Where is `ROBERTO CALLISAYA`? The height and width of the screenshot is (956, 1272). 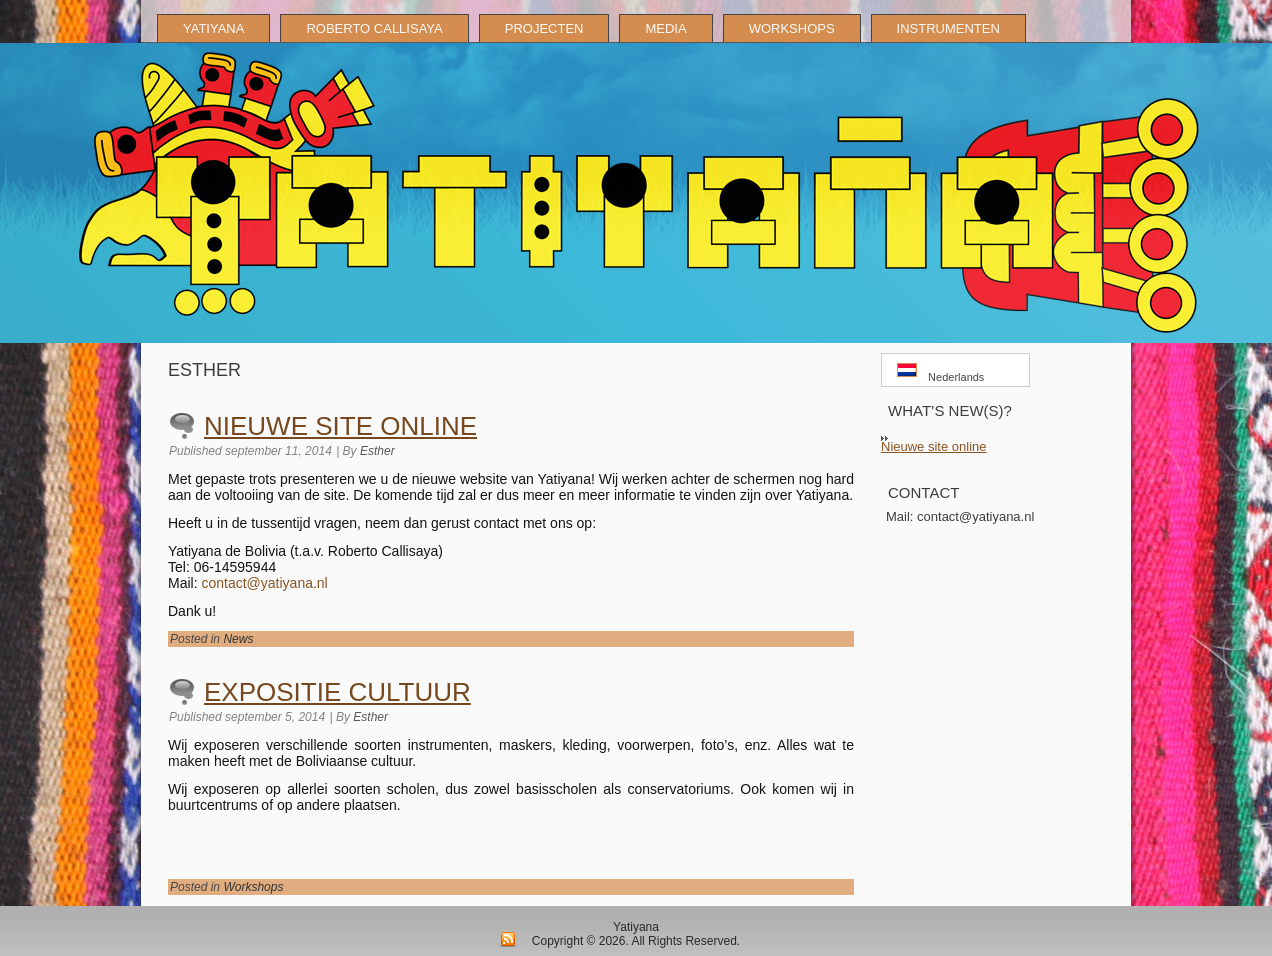 ROBERTO CALLISAYA is located at coordinates (374, 28).